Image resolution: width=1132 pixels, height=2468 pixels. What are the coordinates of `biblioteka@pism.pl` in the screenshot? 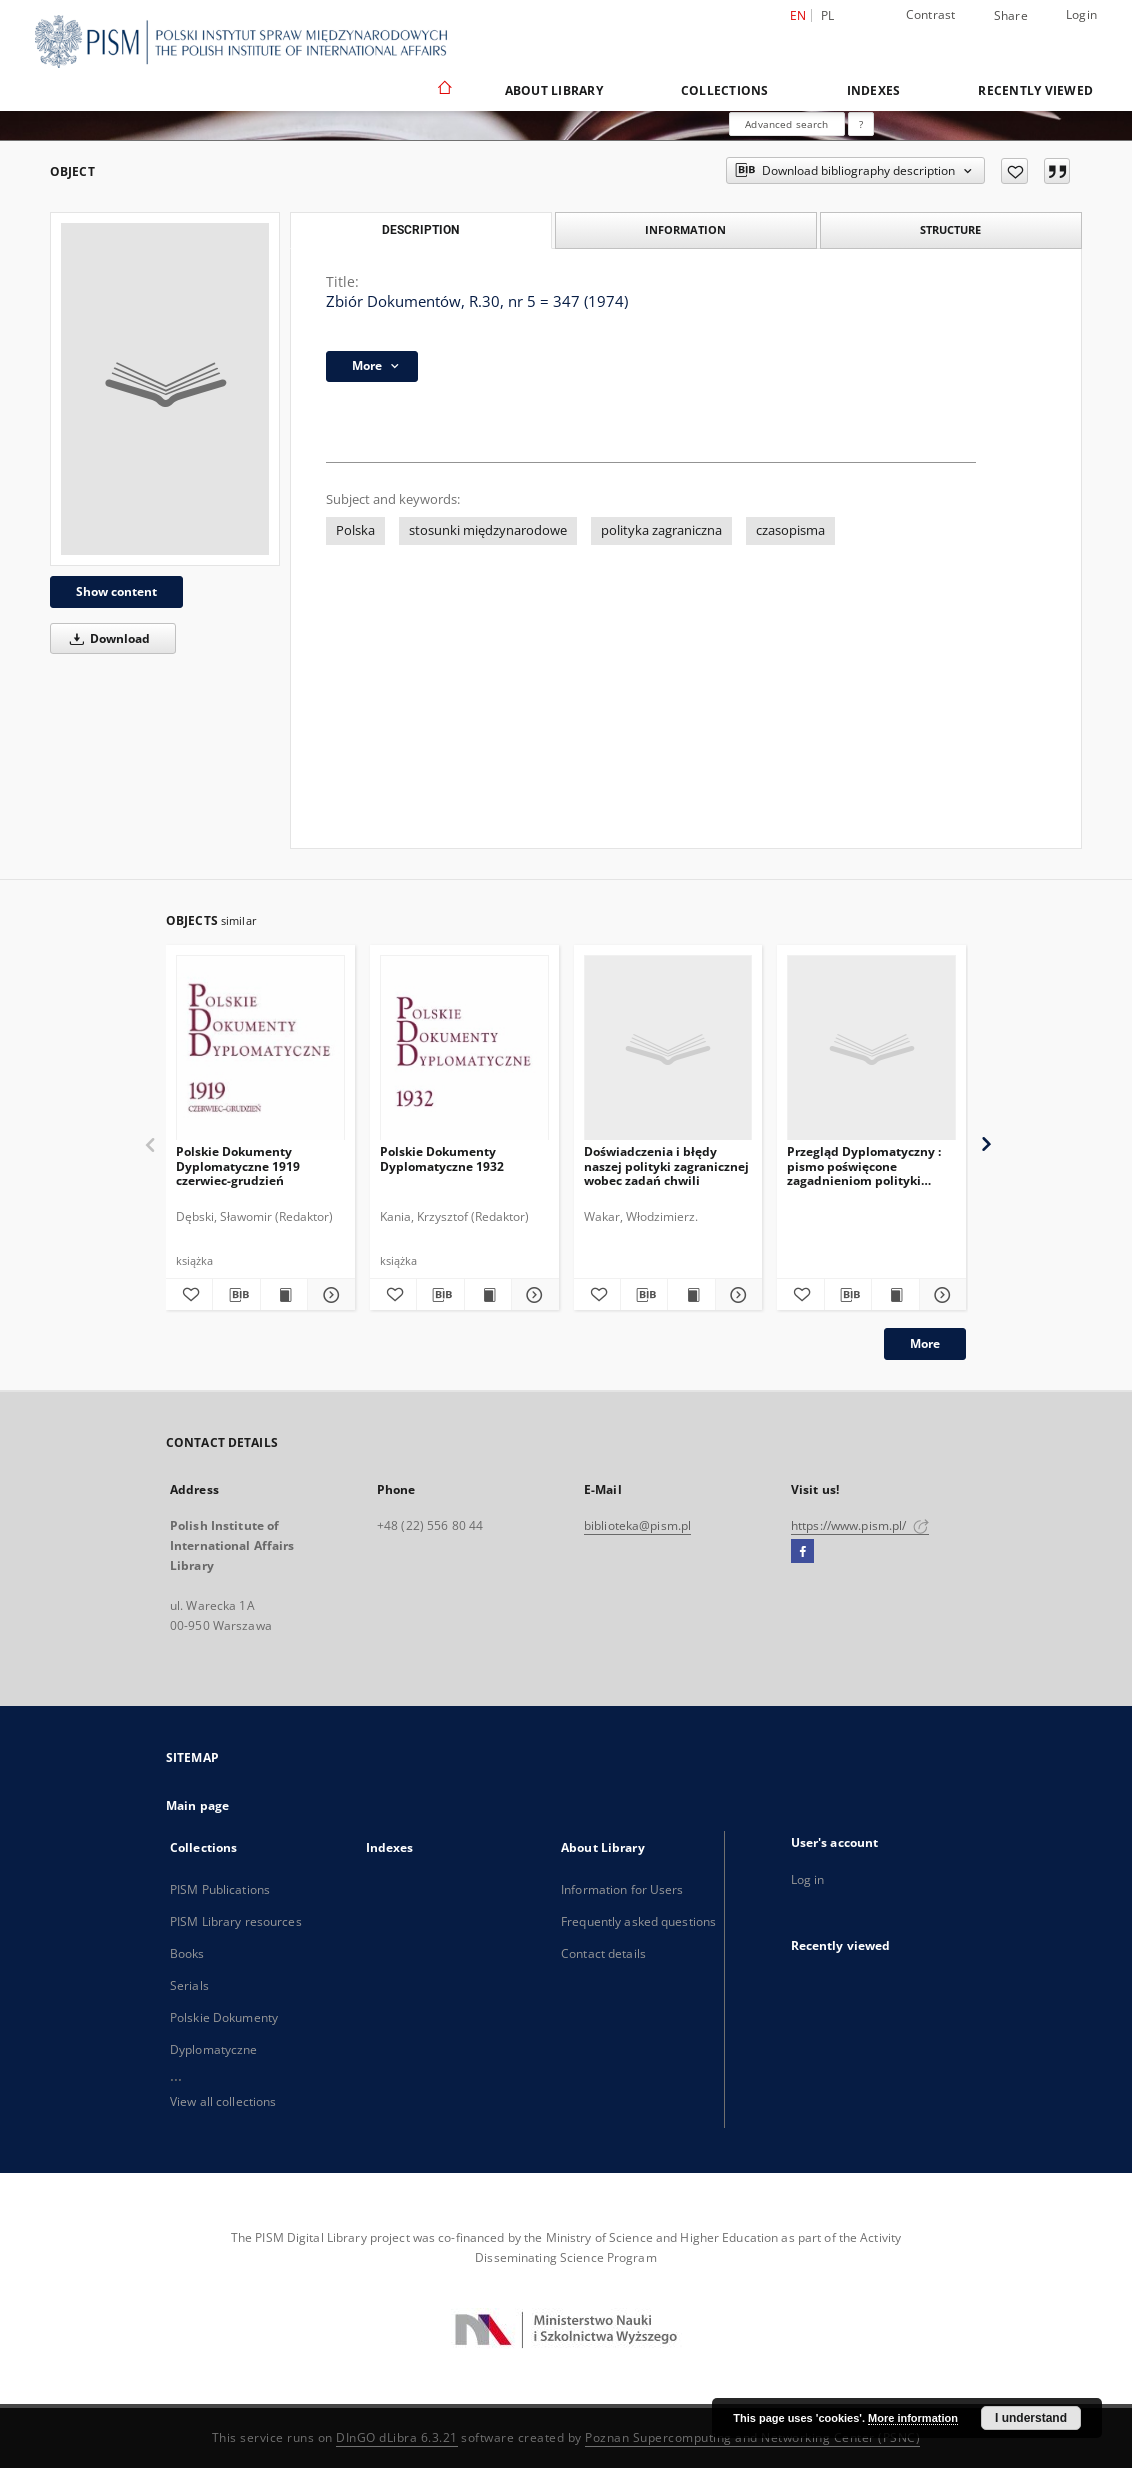 It's located at (637, 1525).